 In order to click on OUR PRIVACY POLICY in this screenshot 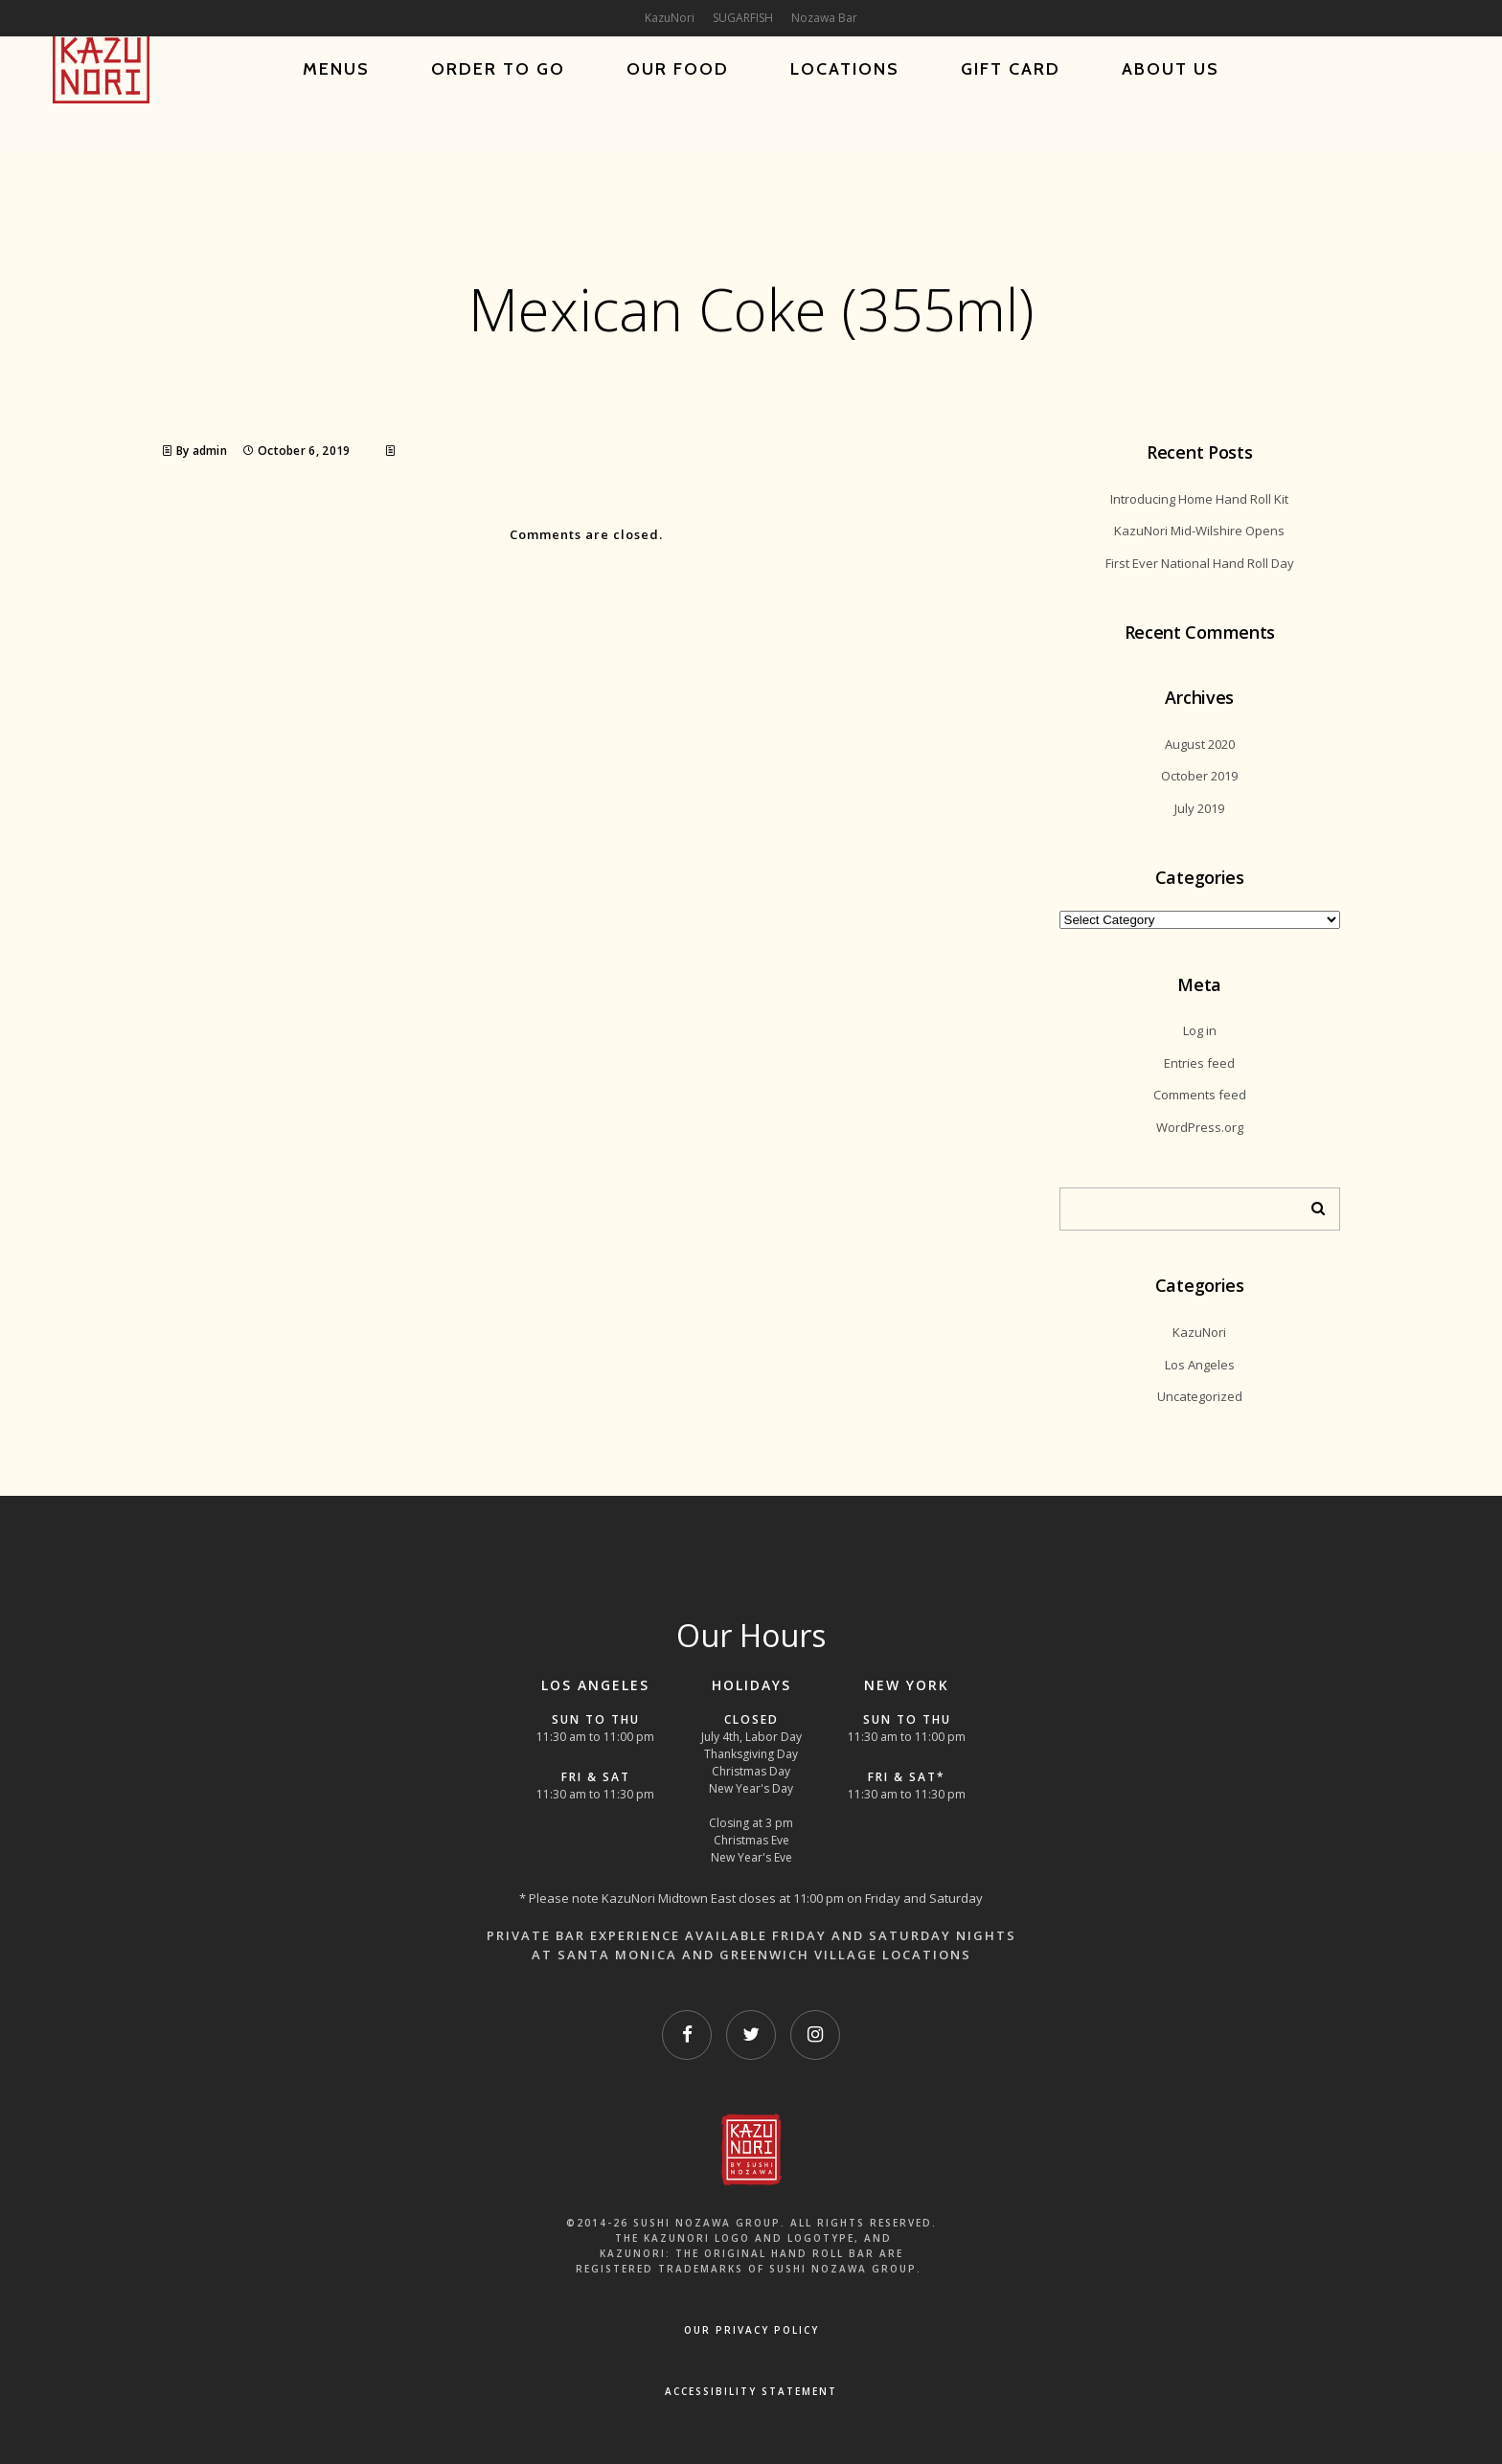, I will do `click(751, 2330)`.